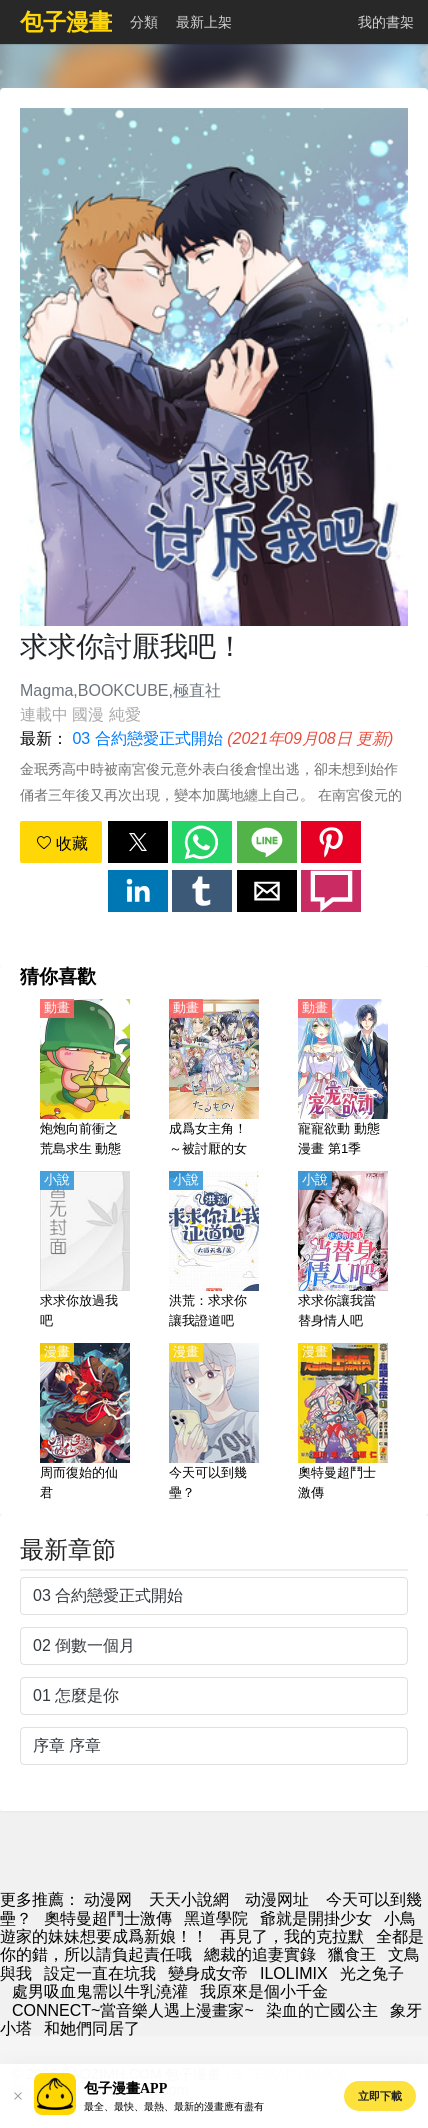 The width and height of the screenshot is (428, 2128). Describe the element at coordinates (216, 1918) in the screenshot. I see `黑道學院` at that location.